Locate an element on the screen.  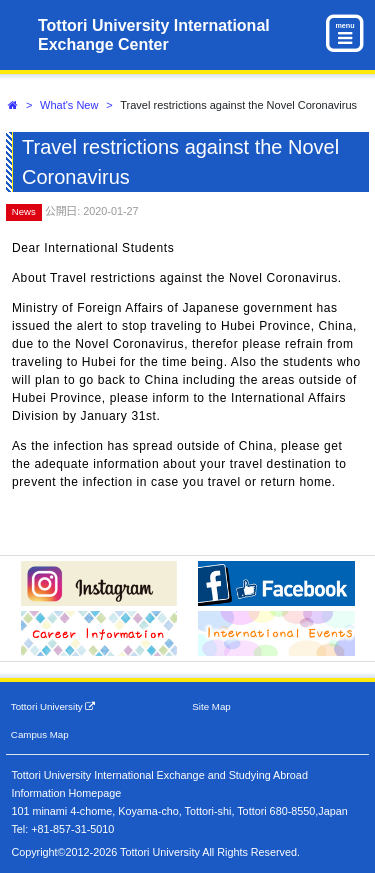
Tottori University is located at coordinates (53, 706).